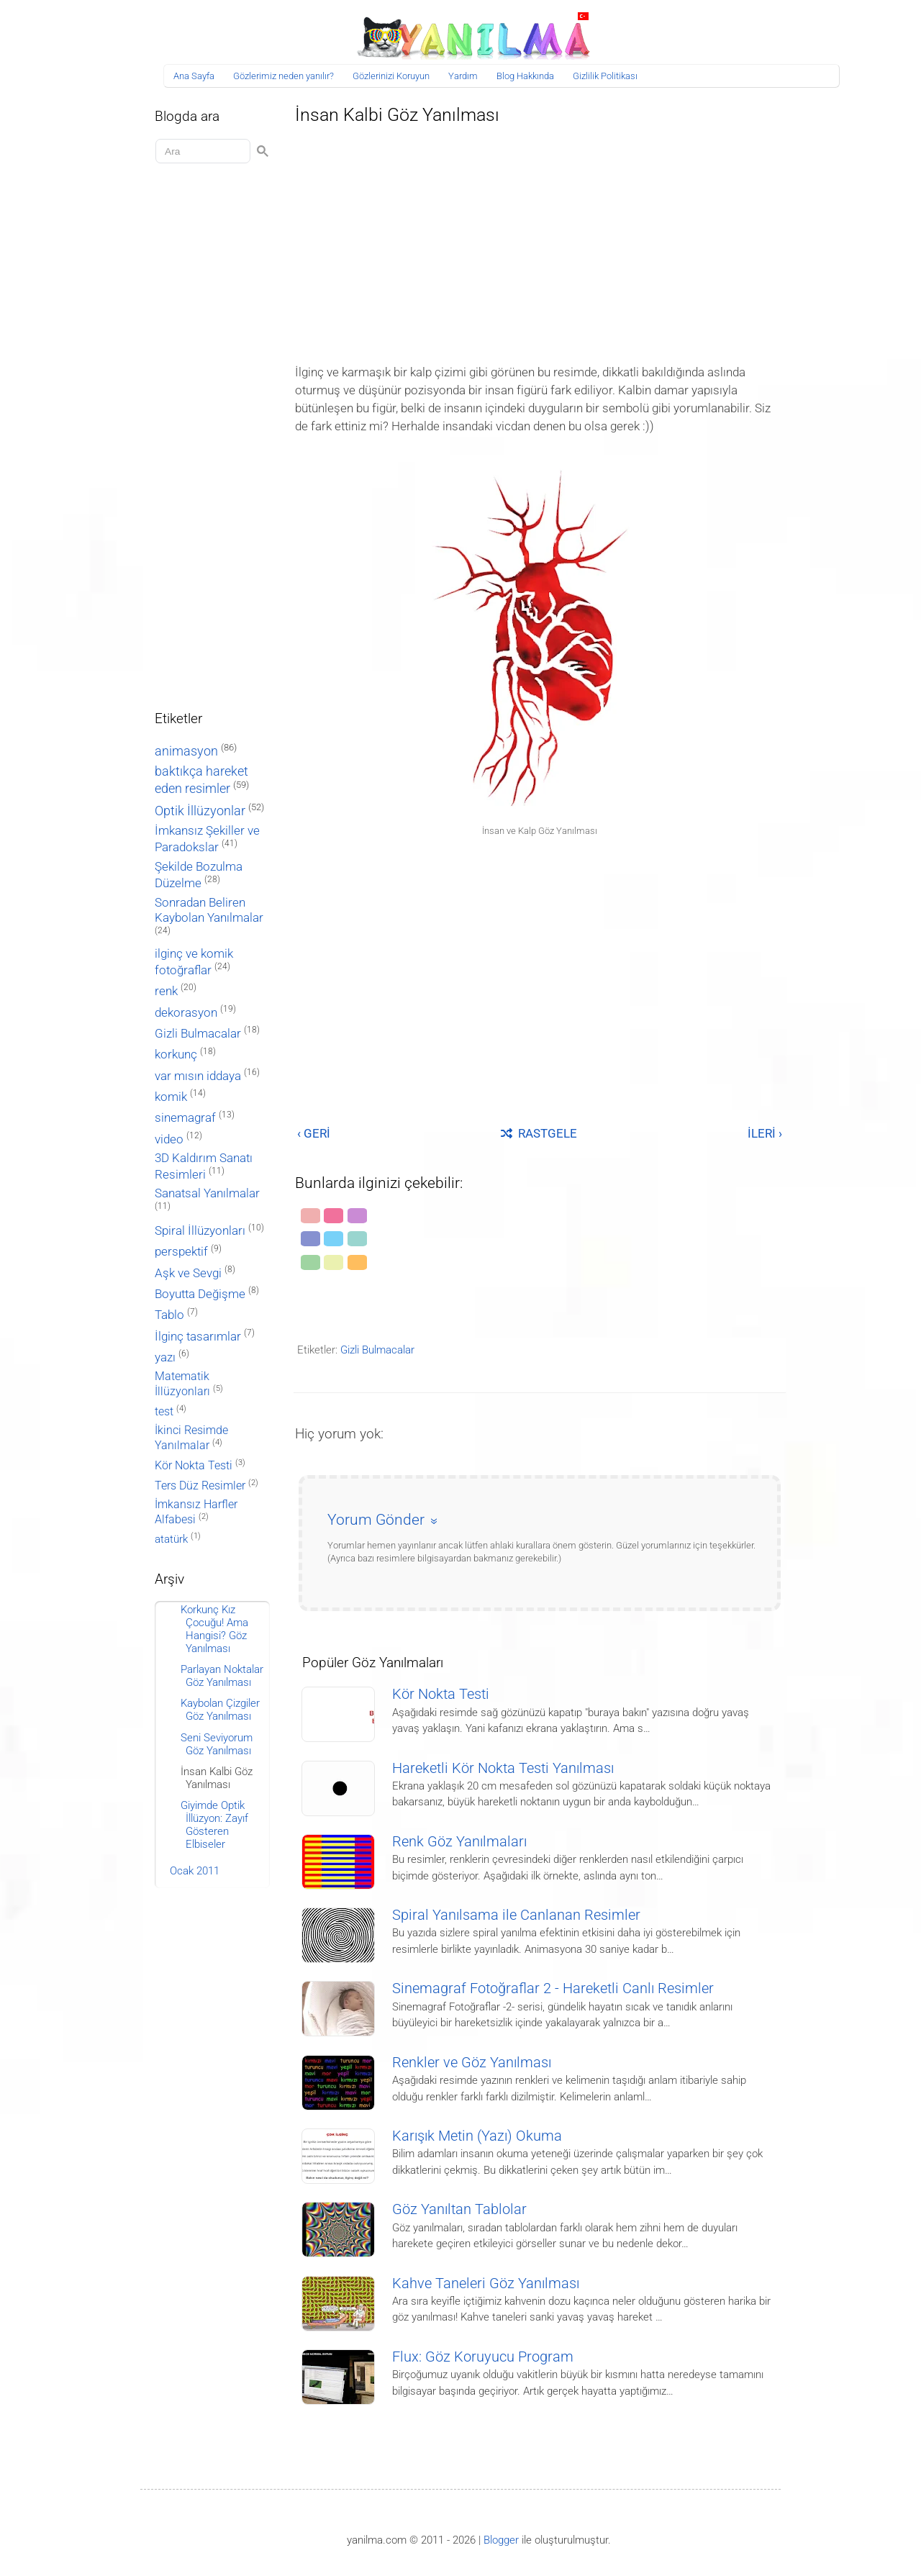  What do you see at coordinates (477, 2136) in the screenshot?
I see `Karışık Metin (Yazı) Okuma` at bounding box center [477, 2136].